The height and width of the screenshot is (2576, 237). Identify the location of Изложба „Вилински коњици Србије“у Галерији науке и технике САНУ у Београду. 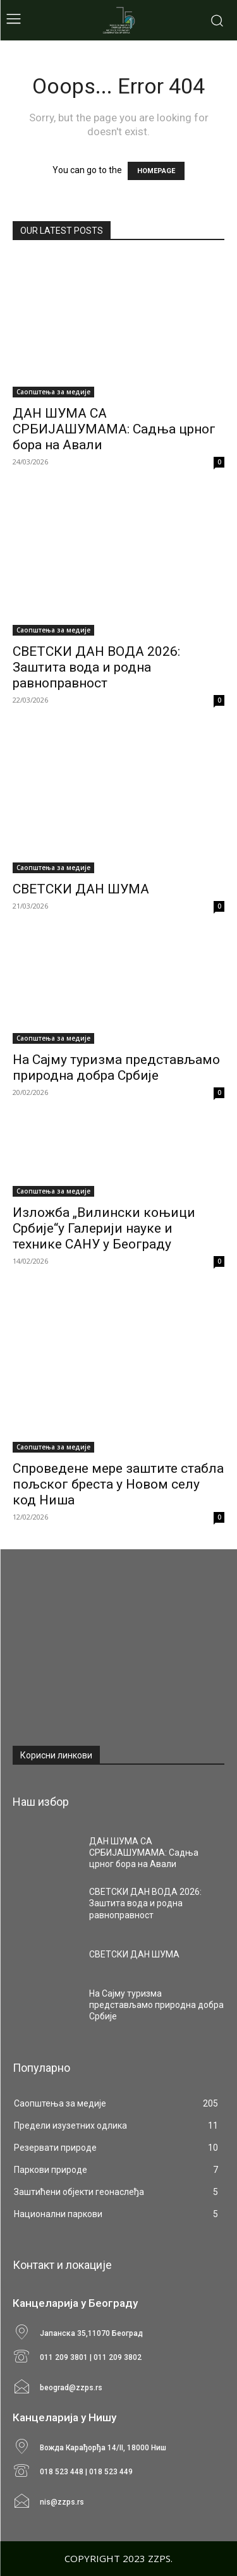
(104, 1228).